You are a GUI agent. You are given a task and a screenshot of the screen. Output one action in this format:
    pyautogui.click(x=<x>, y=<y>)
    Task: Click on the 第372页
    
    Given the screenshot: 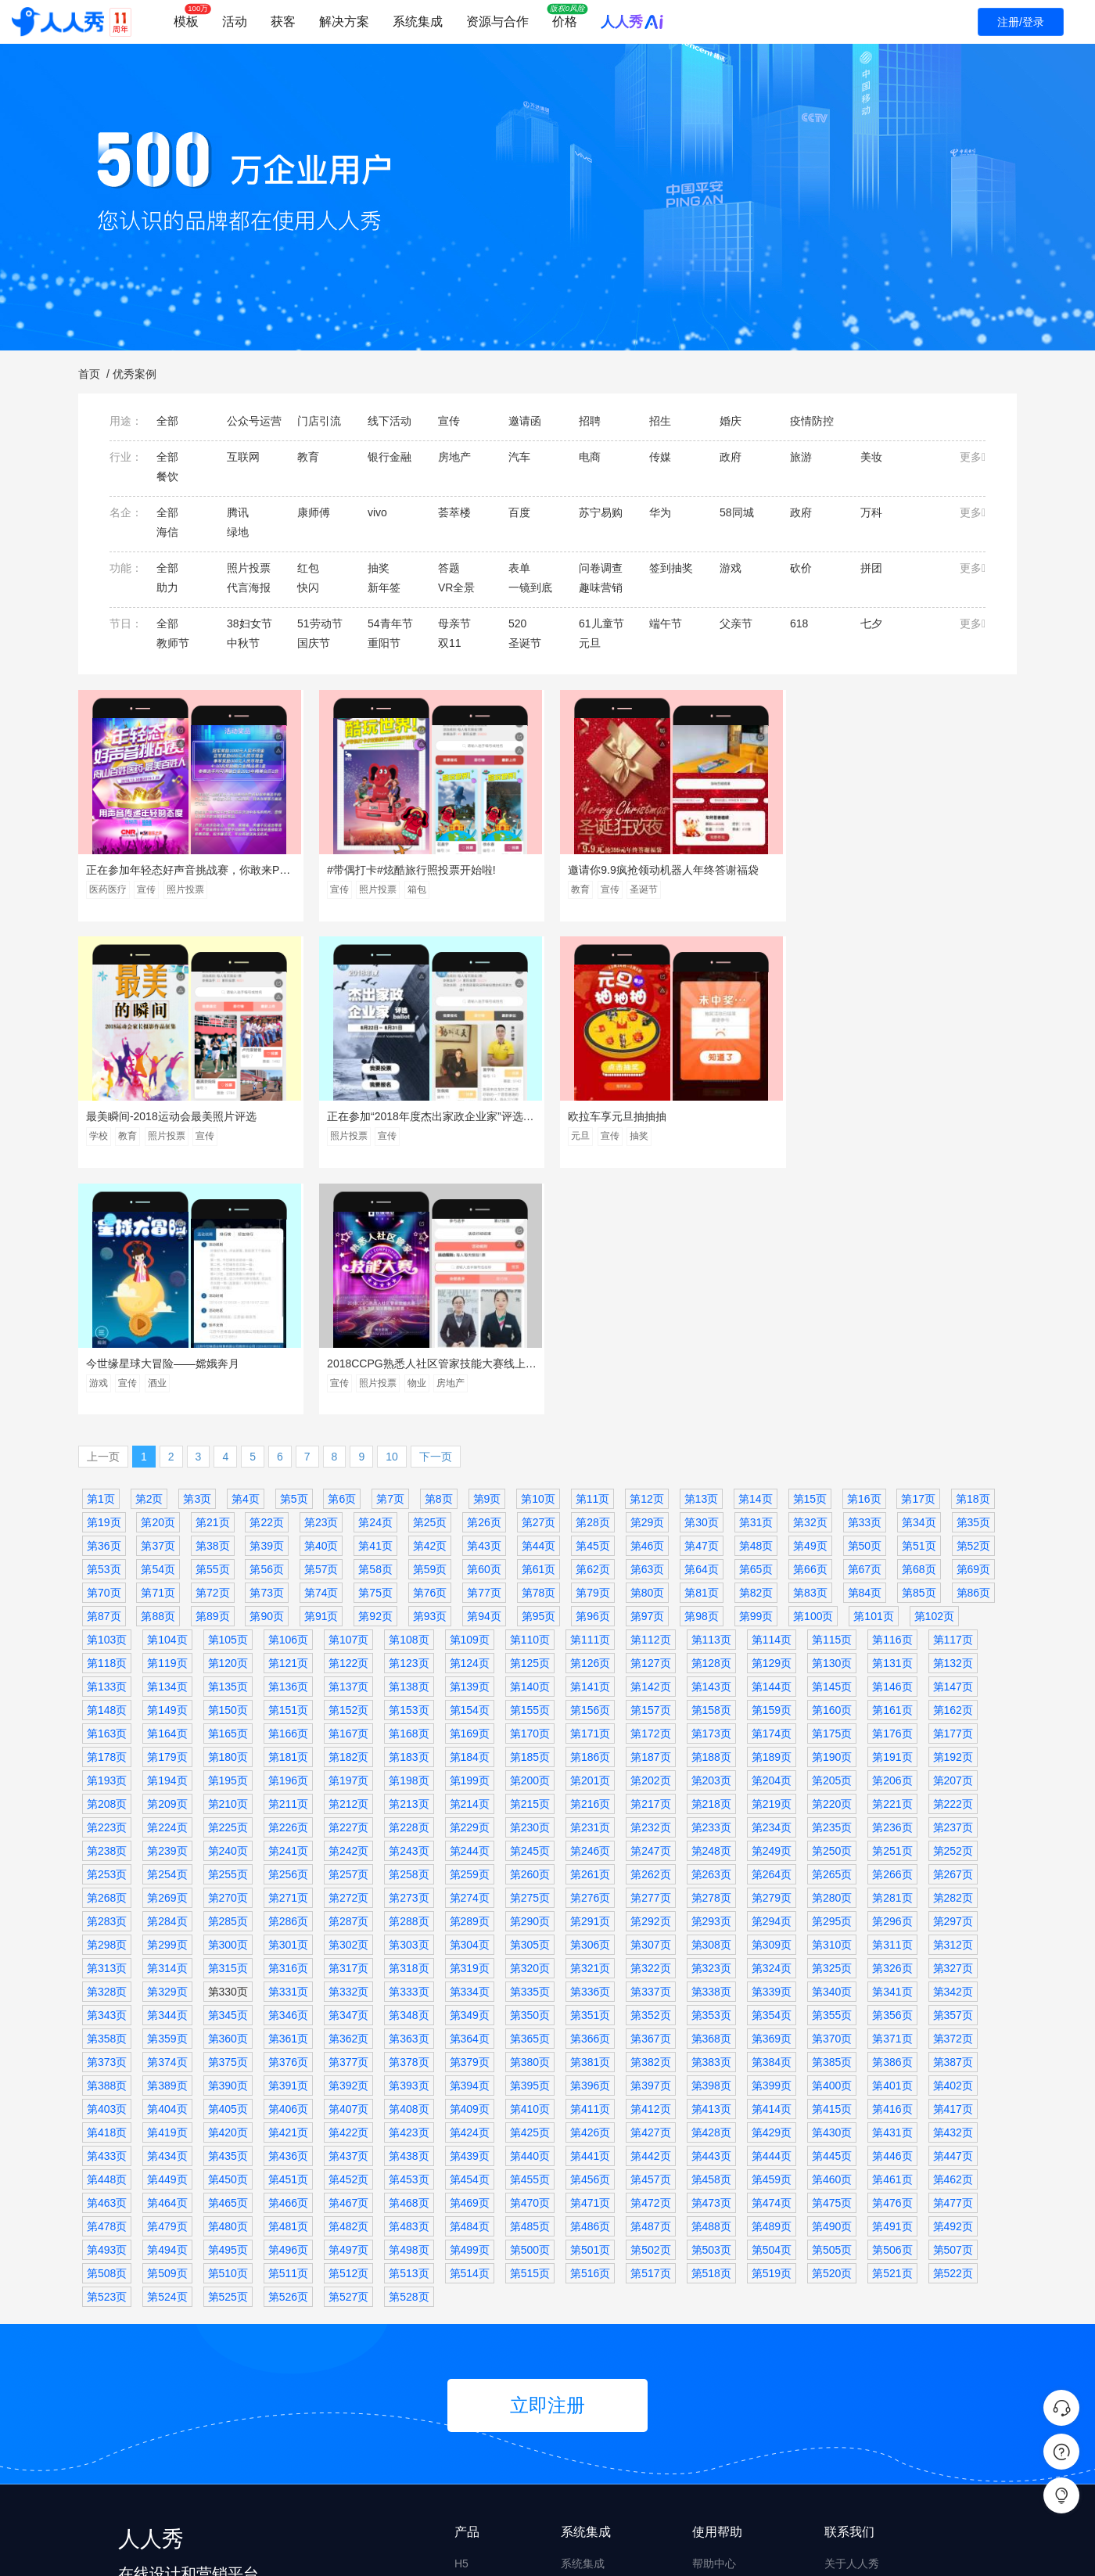 What is the action you would take?
    pyautogui.click(x=953, y=1794)
    